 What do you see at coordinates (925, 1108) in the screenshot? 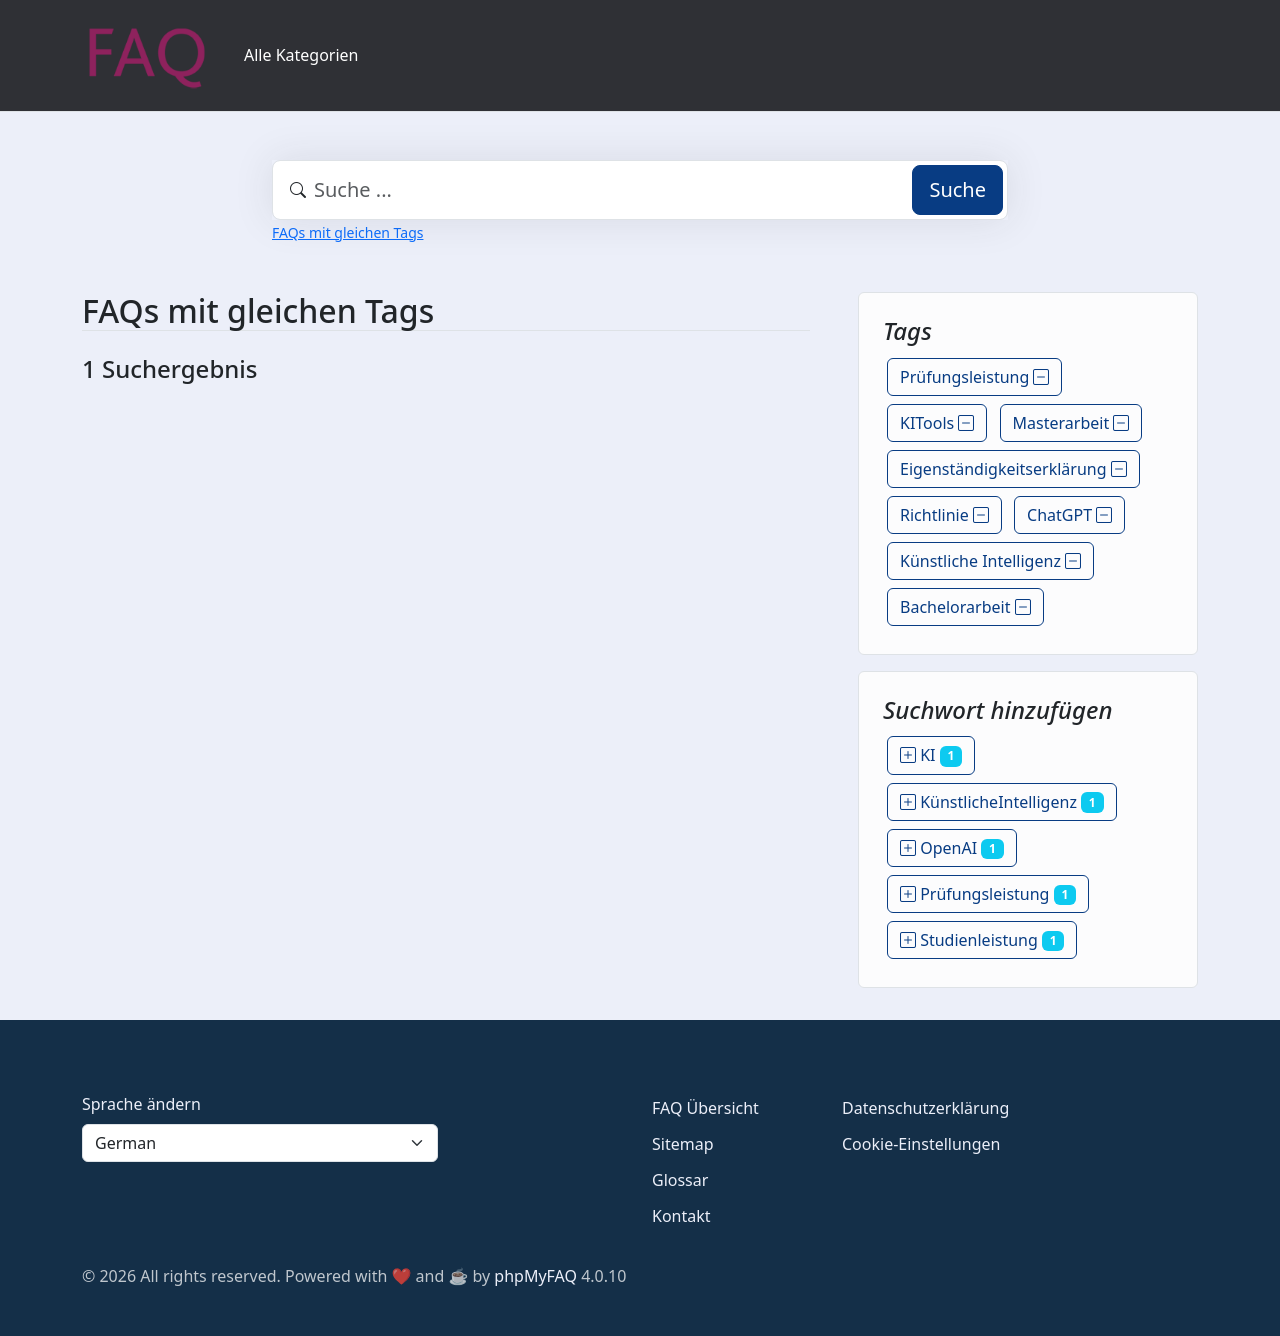
I see `Datenschutzerklärung` at bounding box center [925, 1108].